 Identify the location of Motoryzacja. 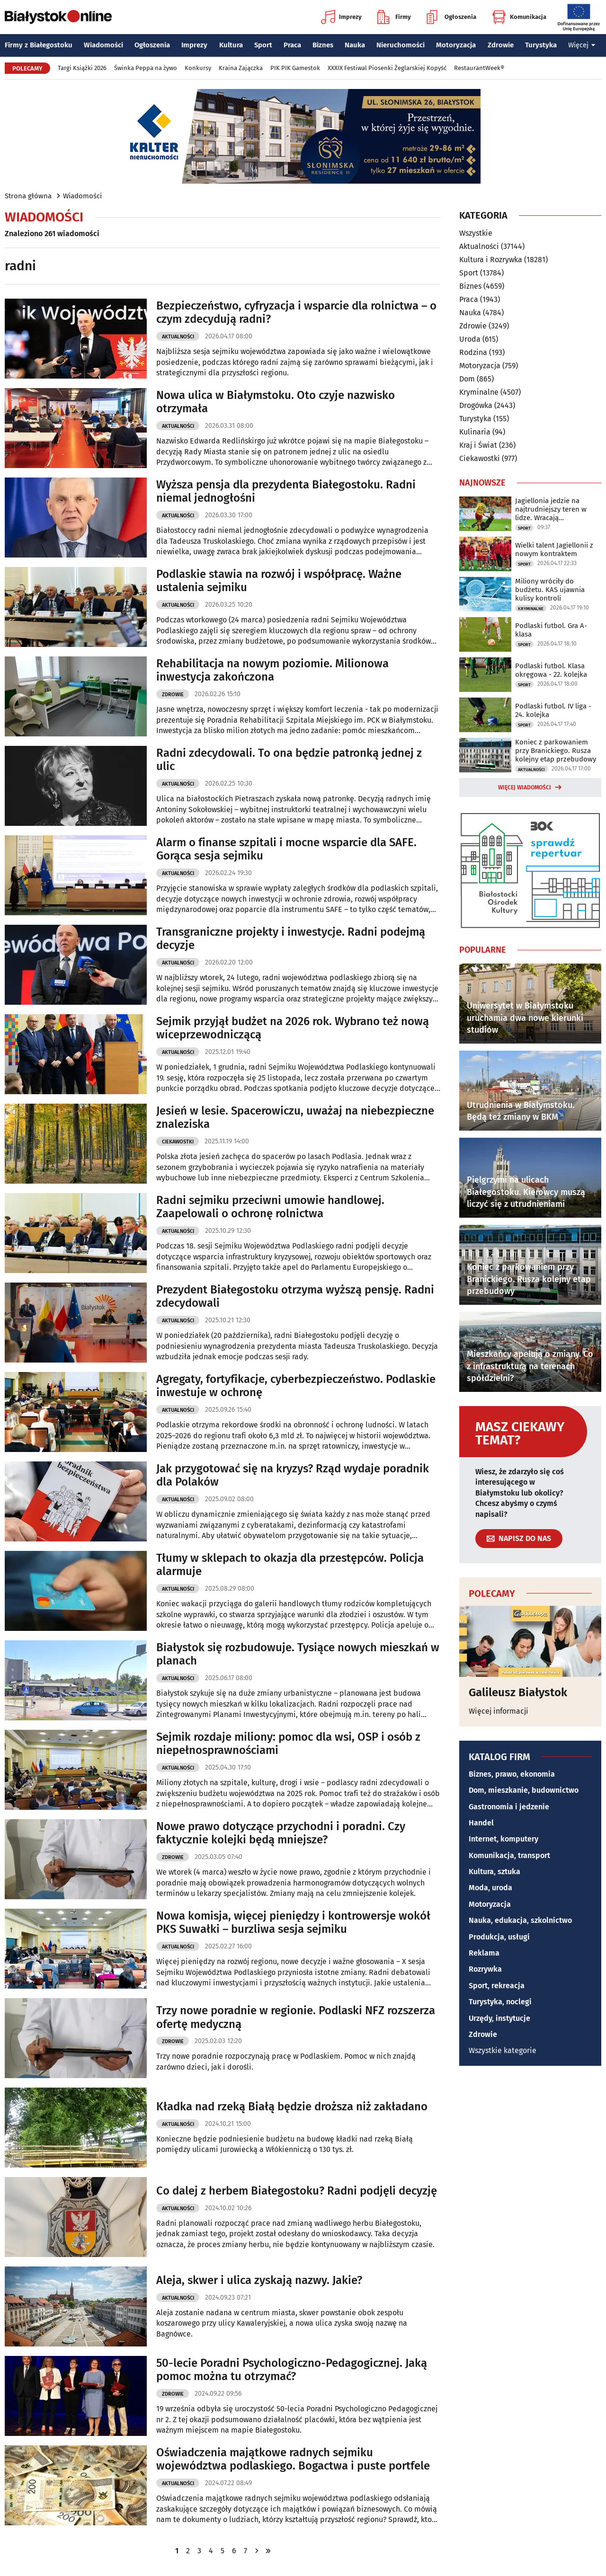
(456, 45).